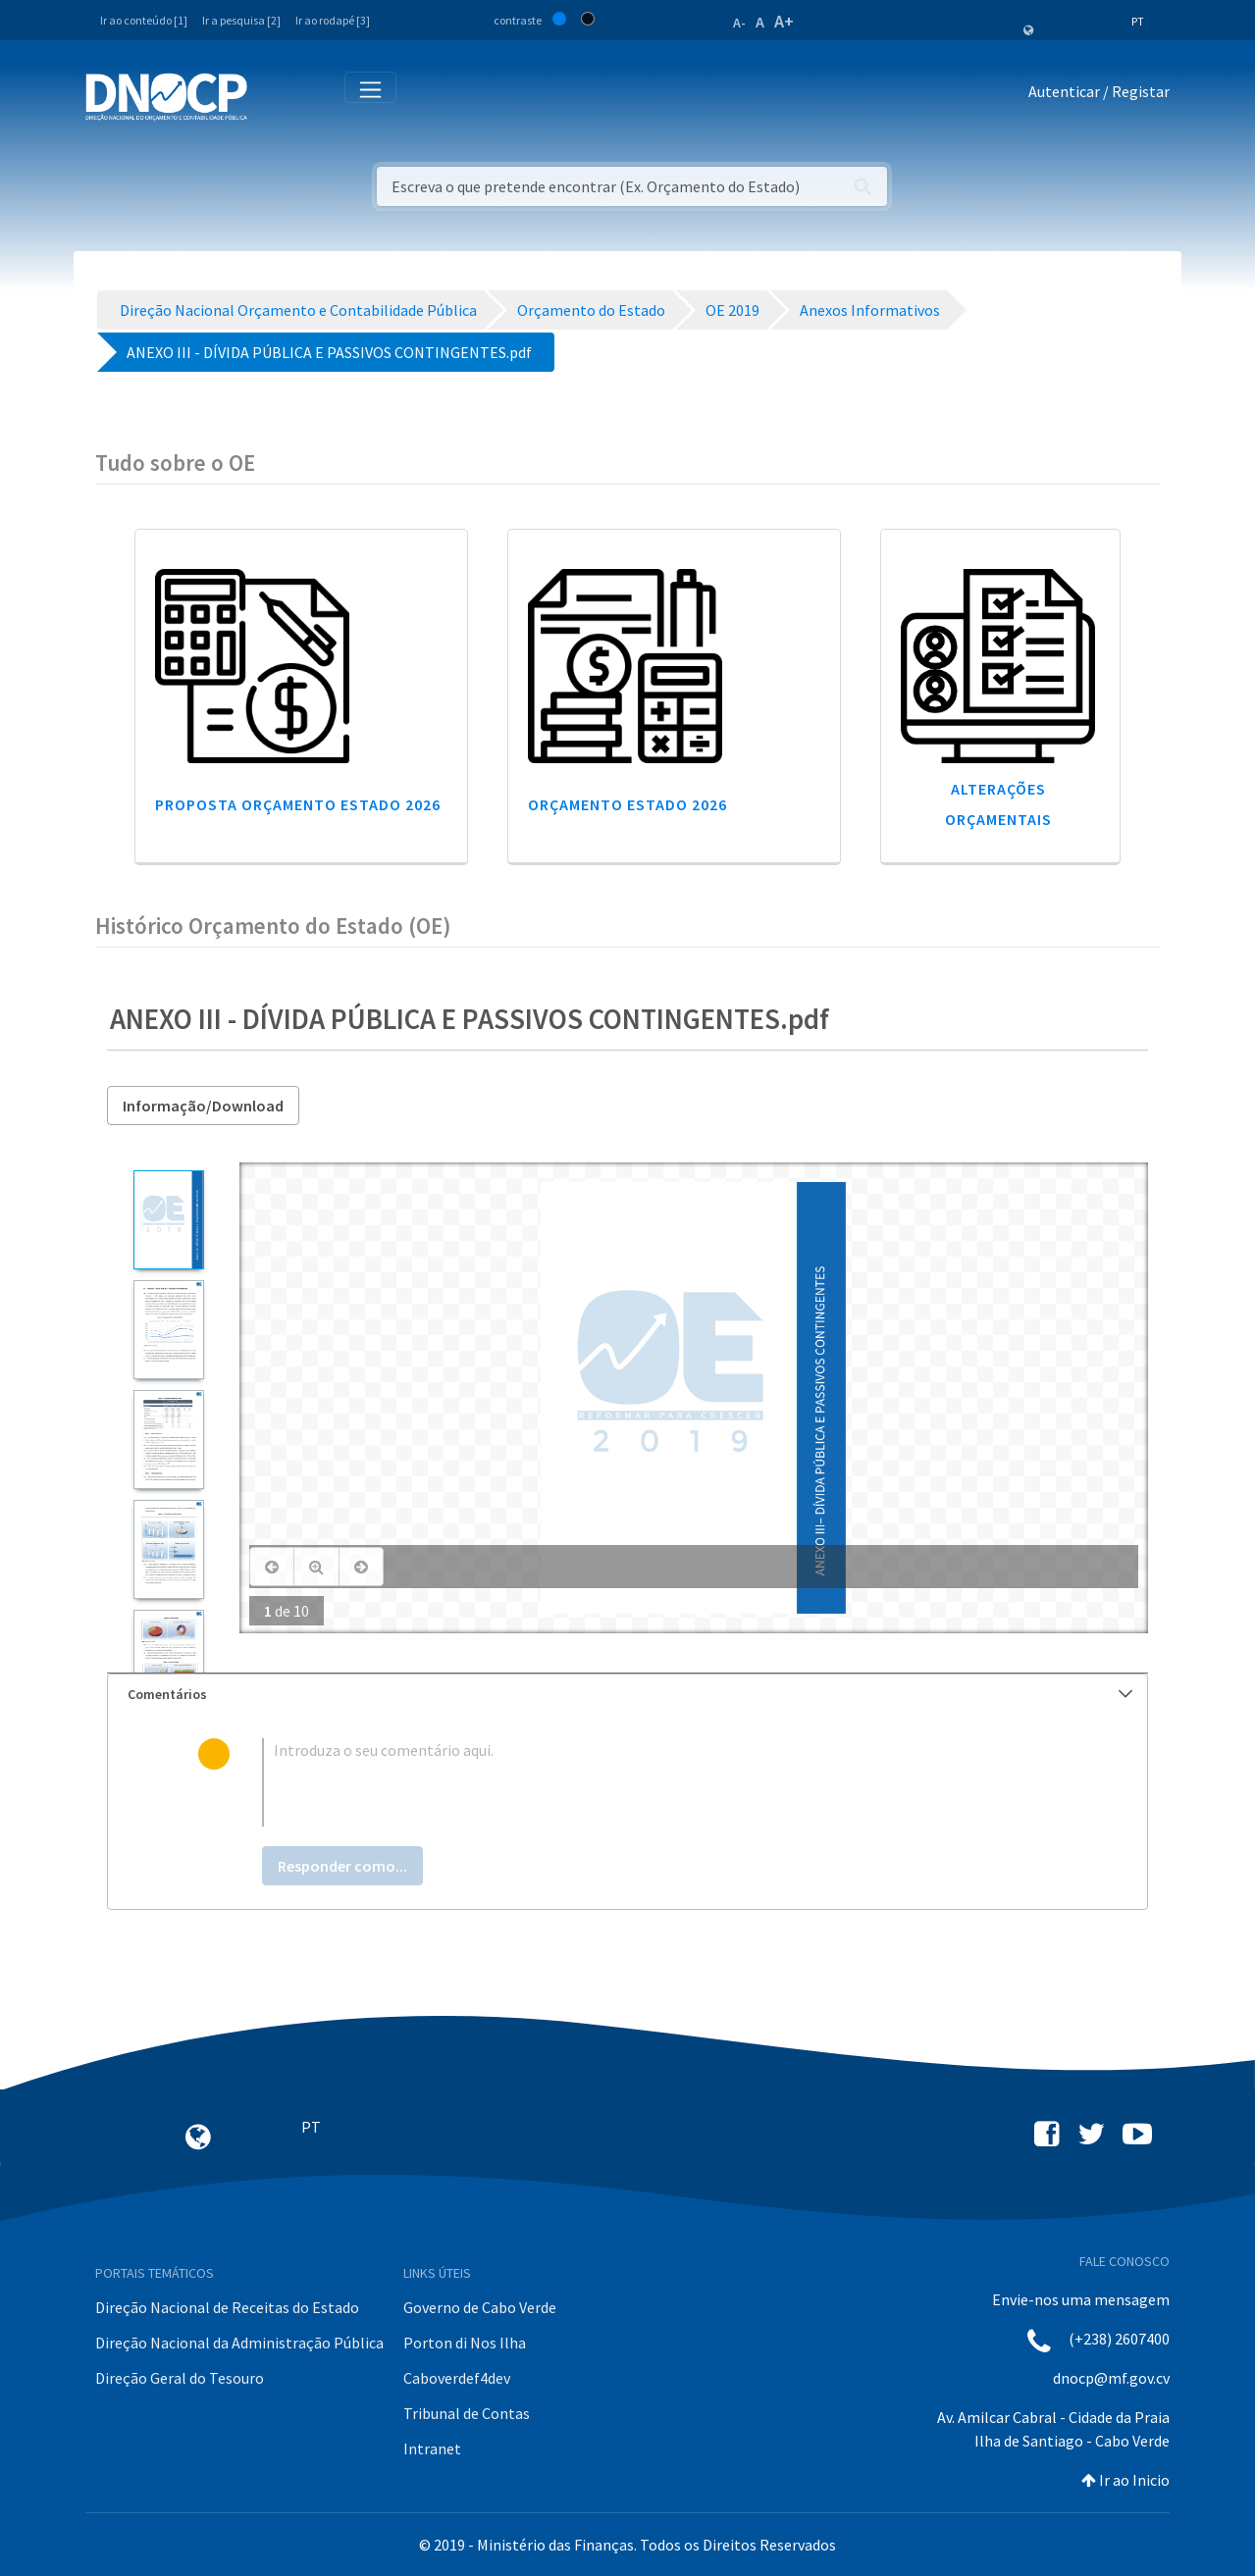 This screenshot has height=2576, width=1255. Describe the element at coordinates (627, 804) in the screenshot. I see `Orçamento Estado 2026` at that location.